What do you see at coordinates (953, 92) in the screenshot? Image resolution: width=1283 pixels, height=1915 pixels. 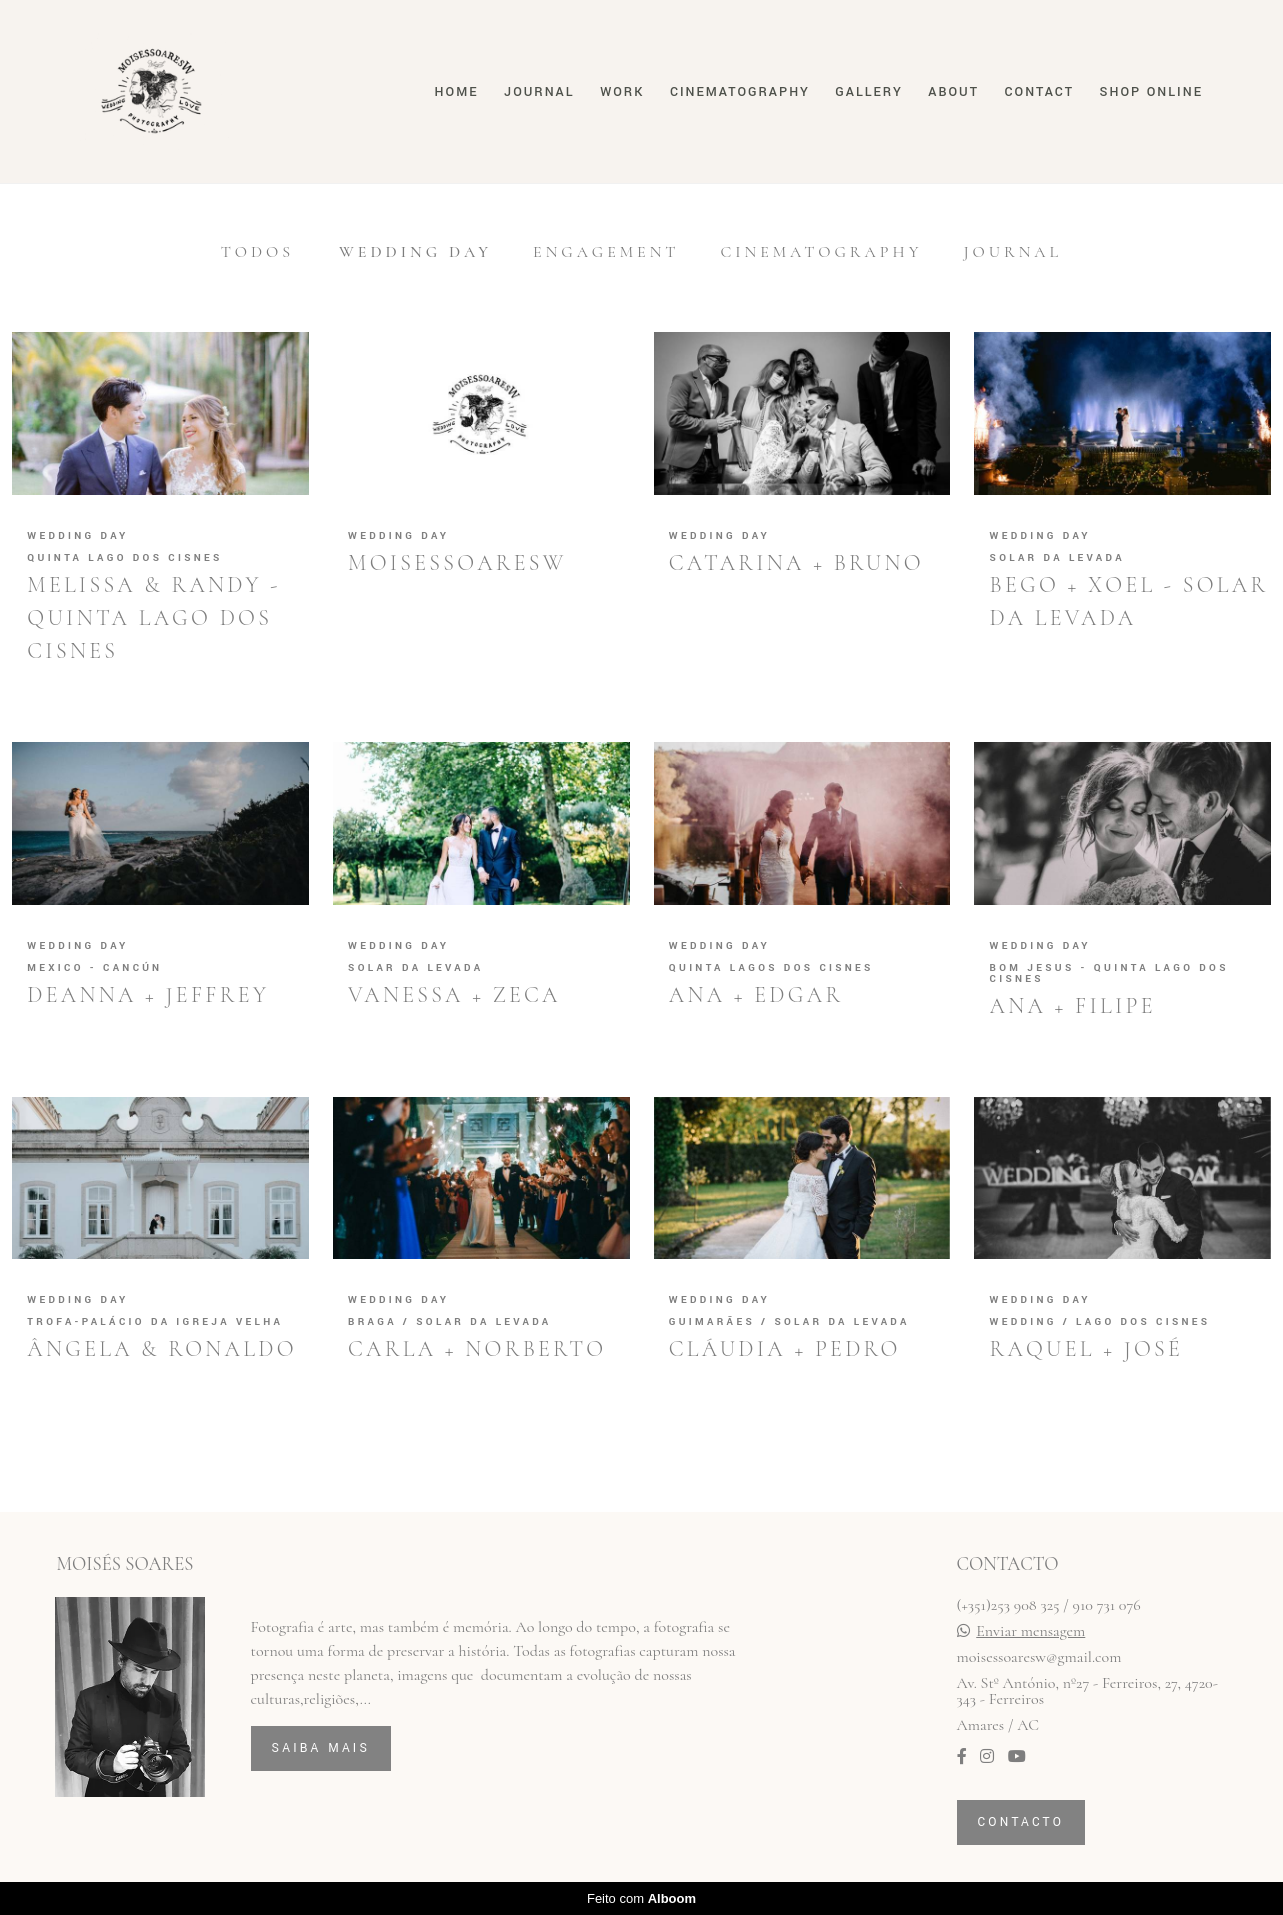 I see `About` at bounding box center [953, 92].